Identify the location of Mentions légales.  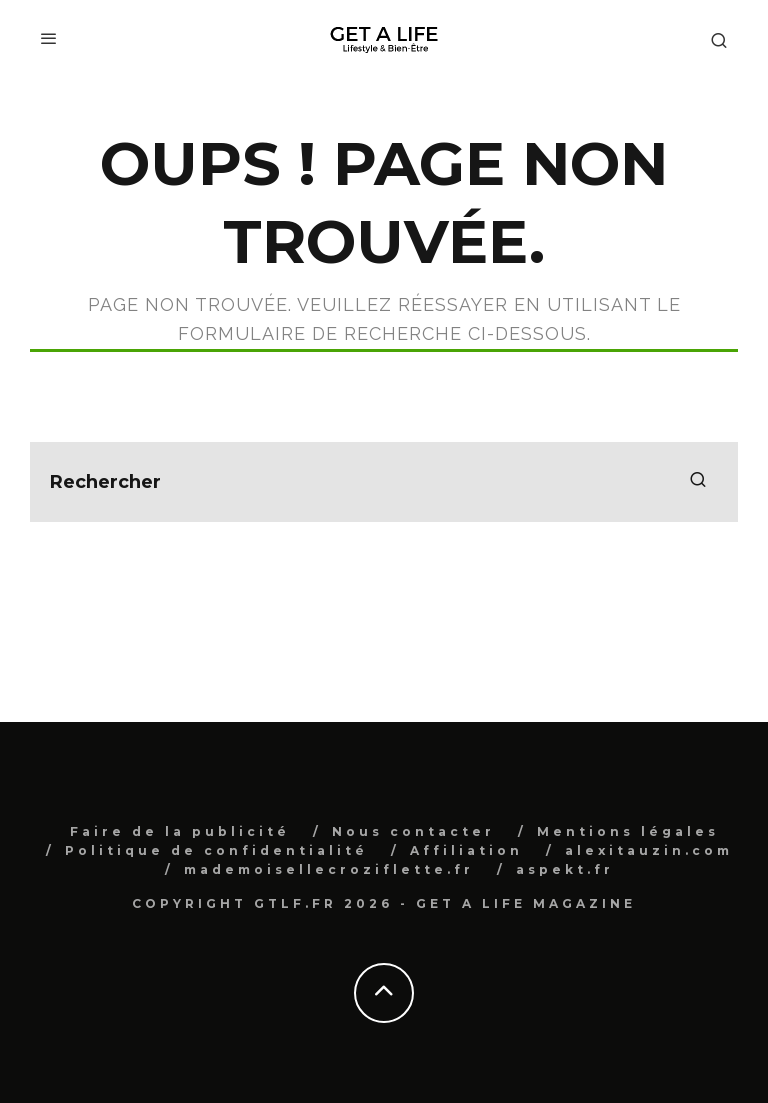
(628, 831).